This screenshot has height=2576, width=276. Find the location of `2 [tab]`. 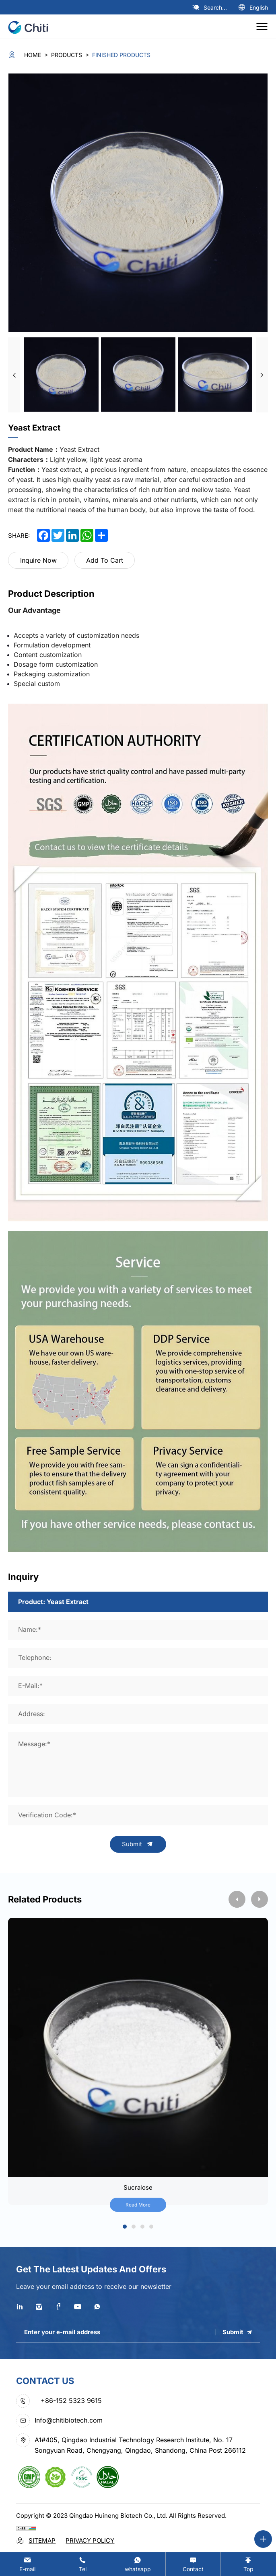

2 [tab] is located at coordinates (134, 2227).